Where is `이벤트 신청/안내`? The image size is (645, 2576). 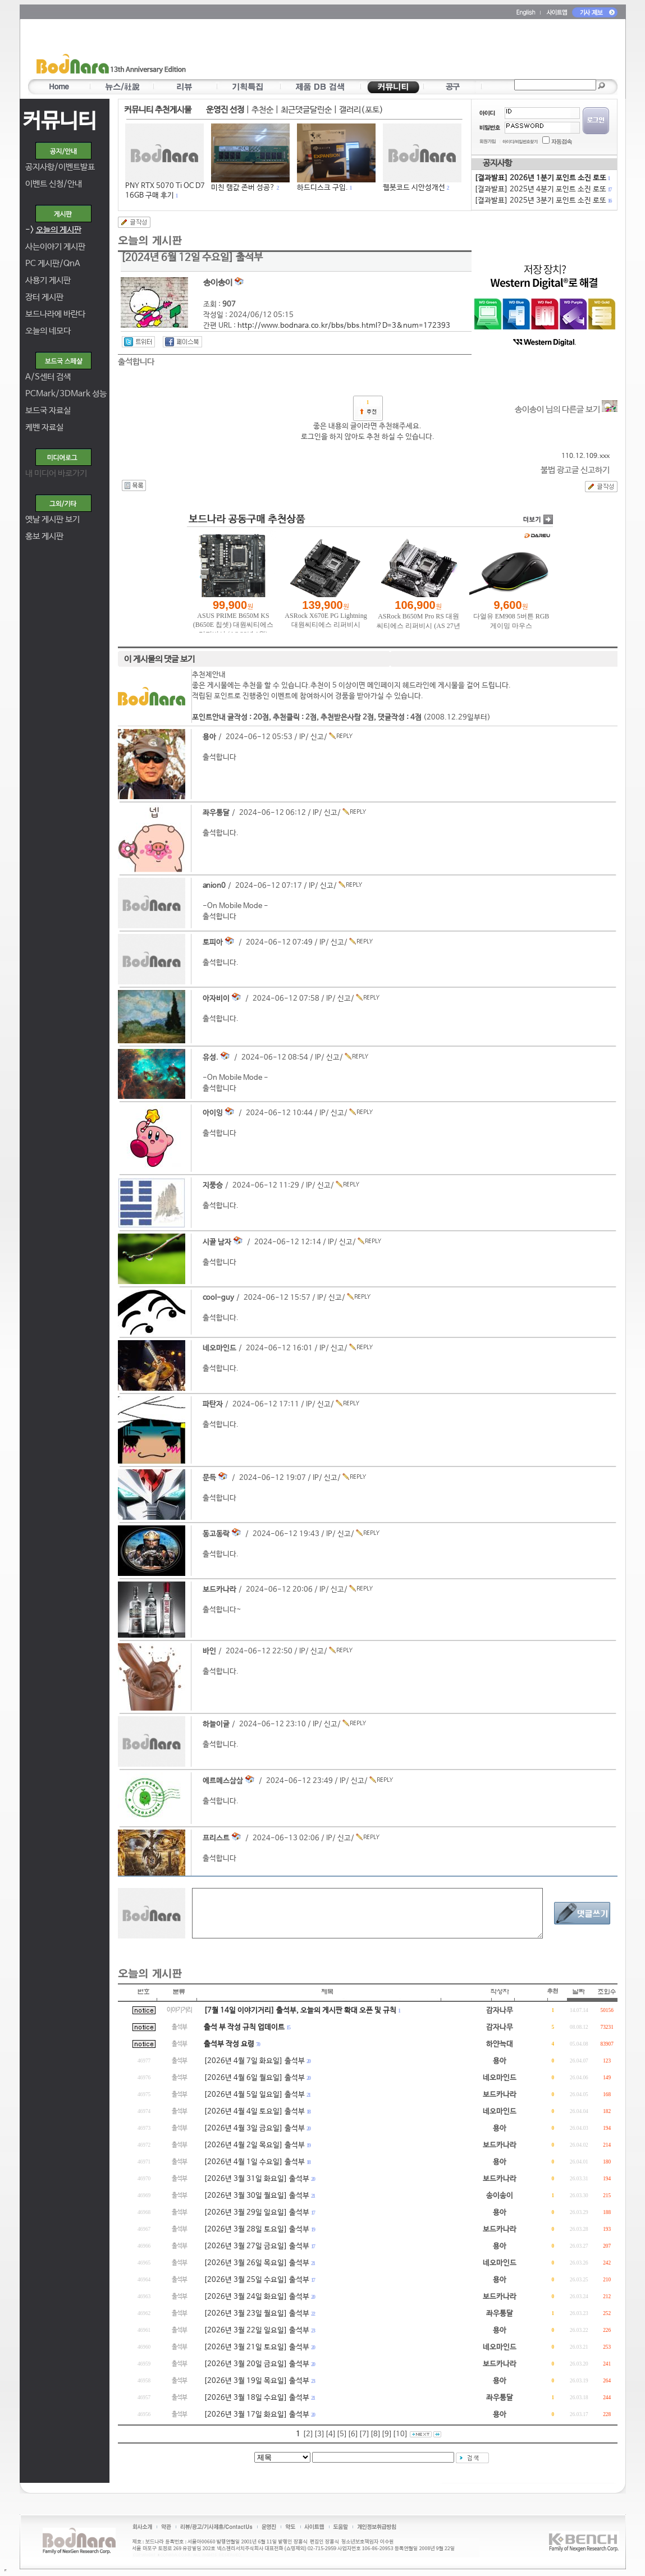
이벤트 신청/안내 is located at coordinates (53, 184).